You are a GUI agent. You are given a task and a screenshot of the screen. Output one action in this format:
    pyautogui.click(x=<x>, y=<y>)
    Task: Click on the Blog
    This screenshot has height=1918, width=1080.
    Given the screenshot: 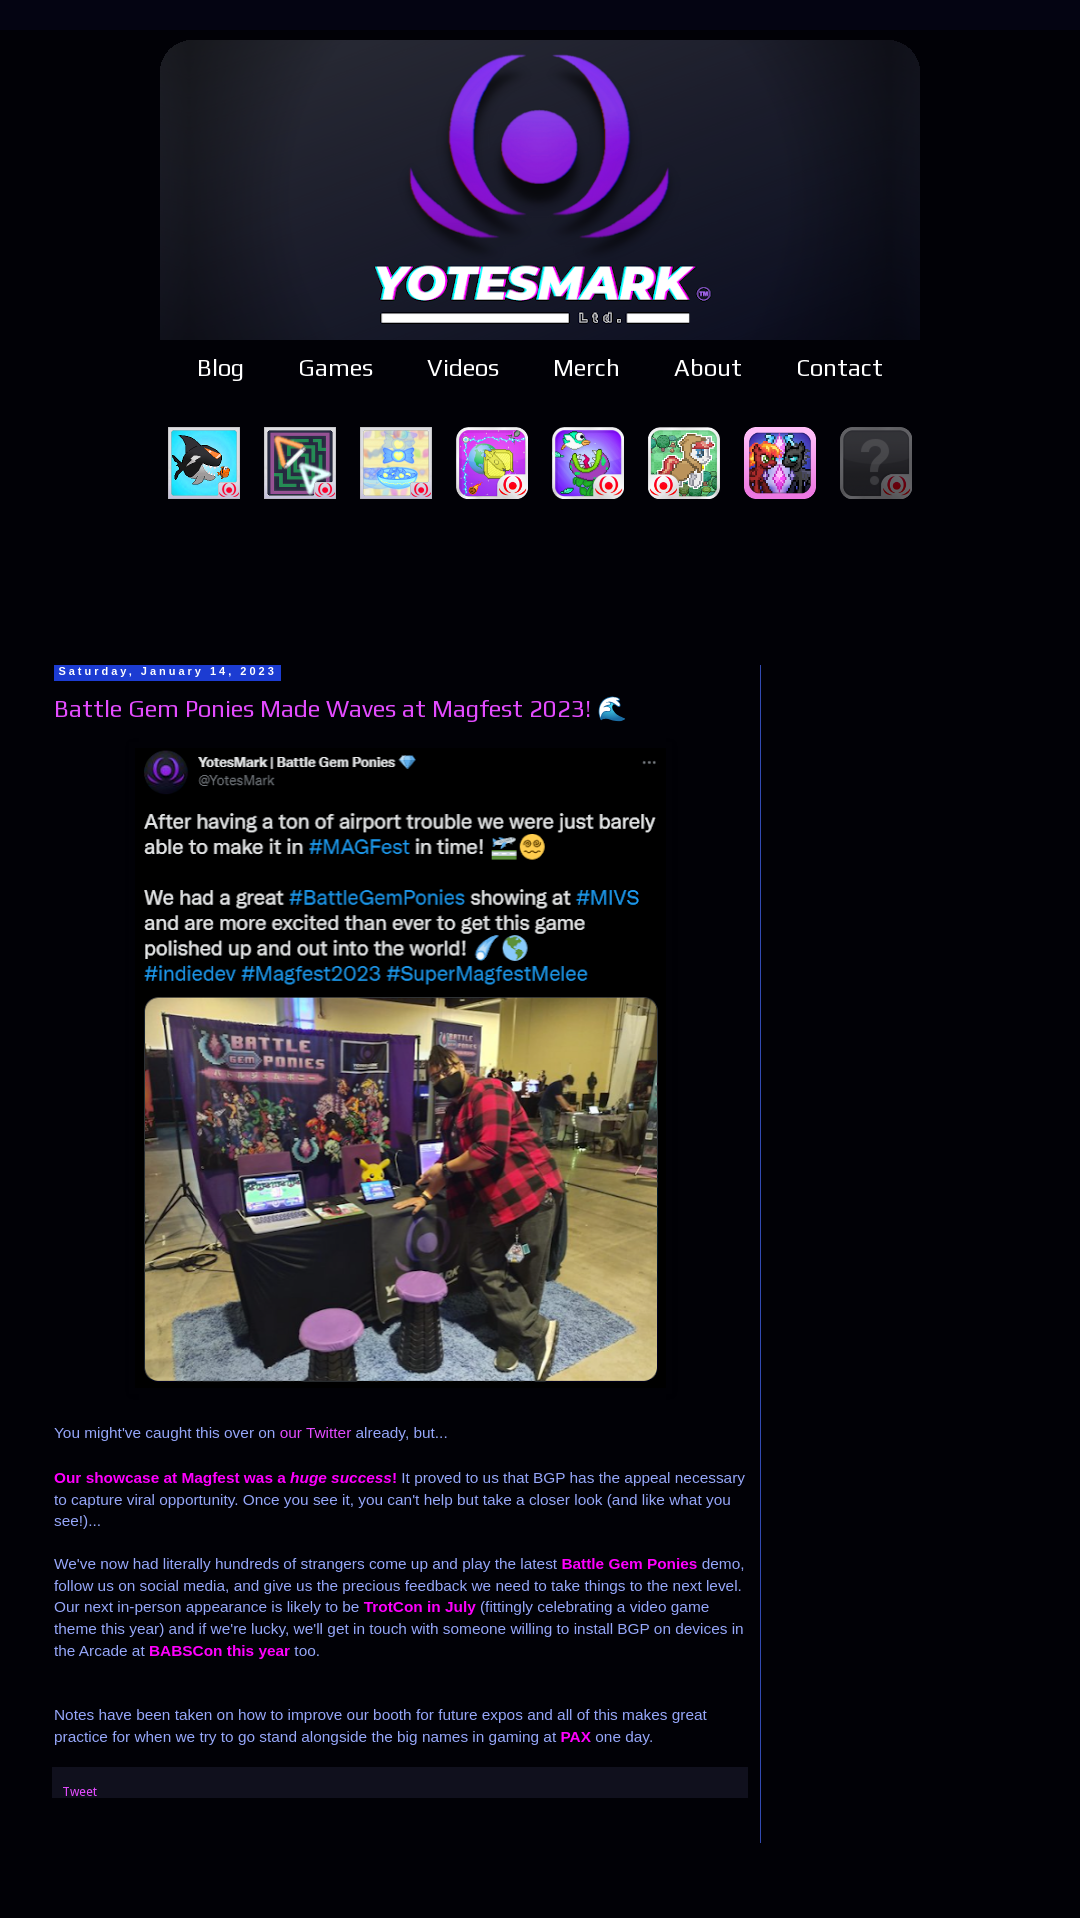 What is the action you would take?
    pyautogui.click(x=220, y=367)
    